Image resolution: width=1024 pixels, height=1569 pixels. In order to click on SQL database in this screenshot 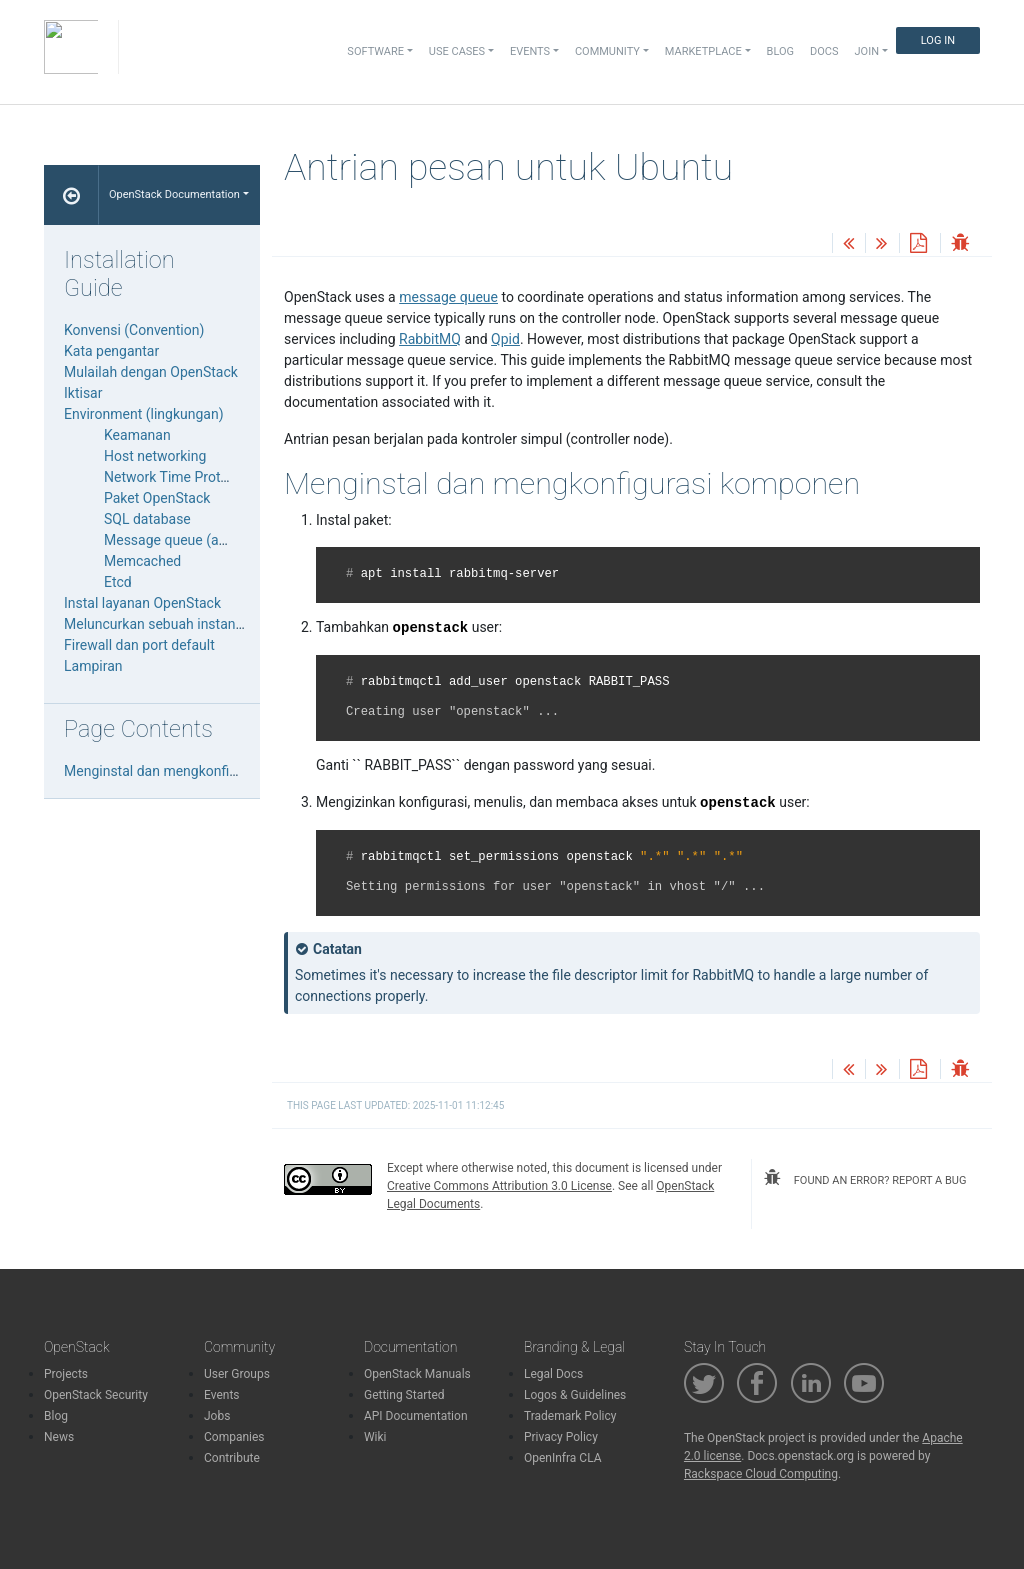, I will do `click(147, 519)`.